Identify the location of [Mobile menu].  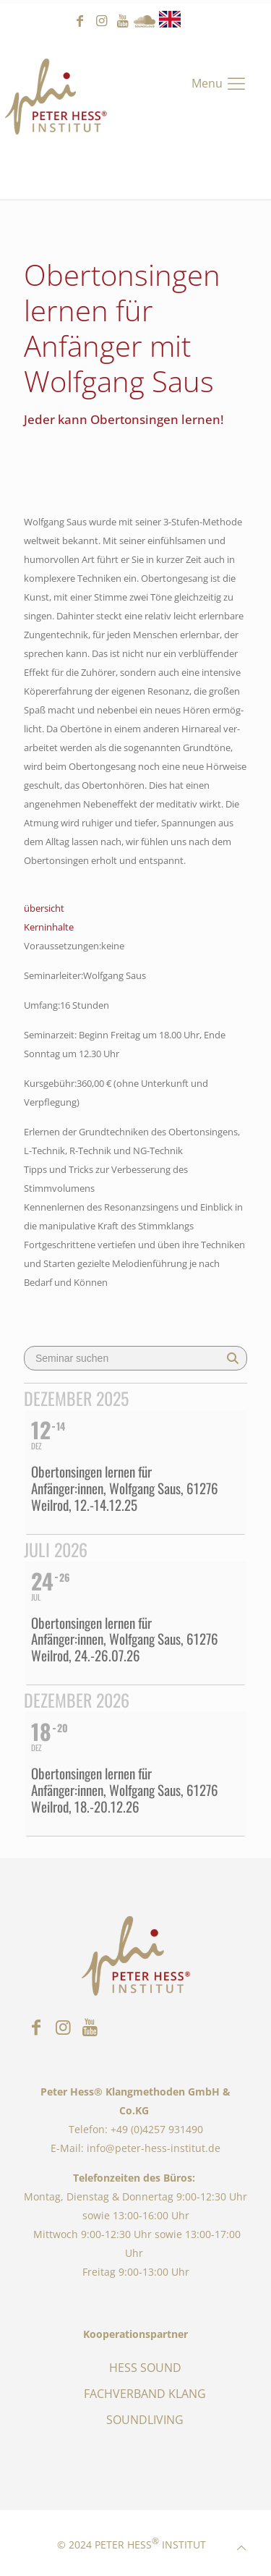
(220, 83).